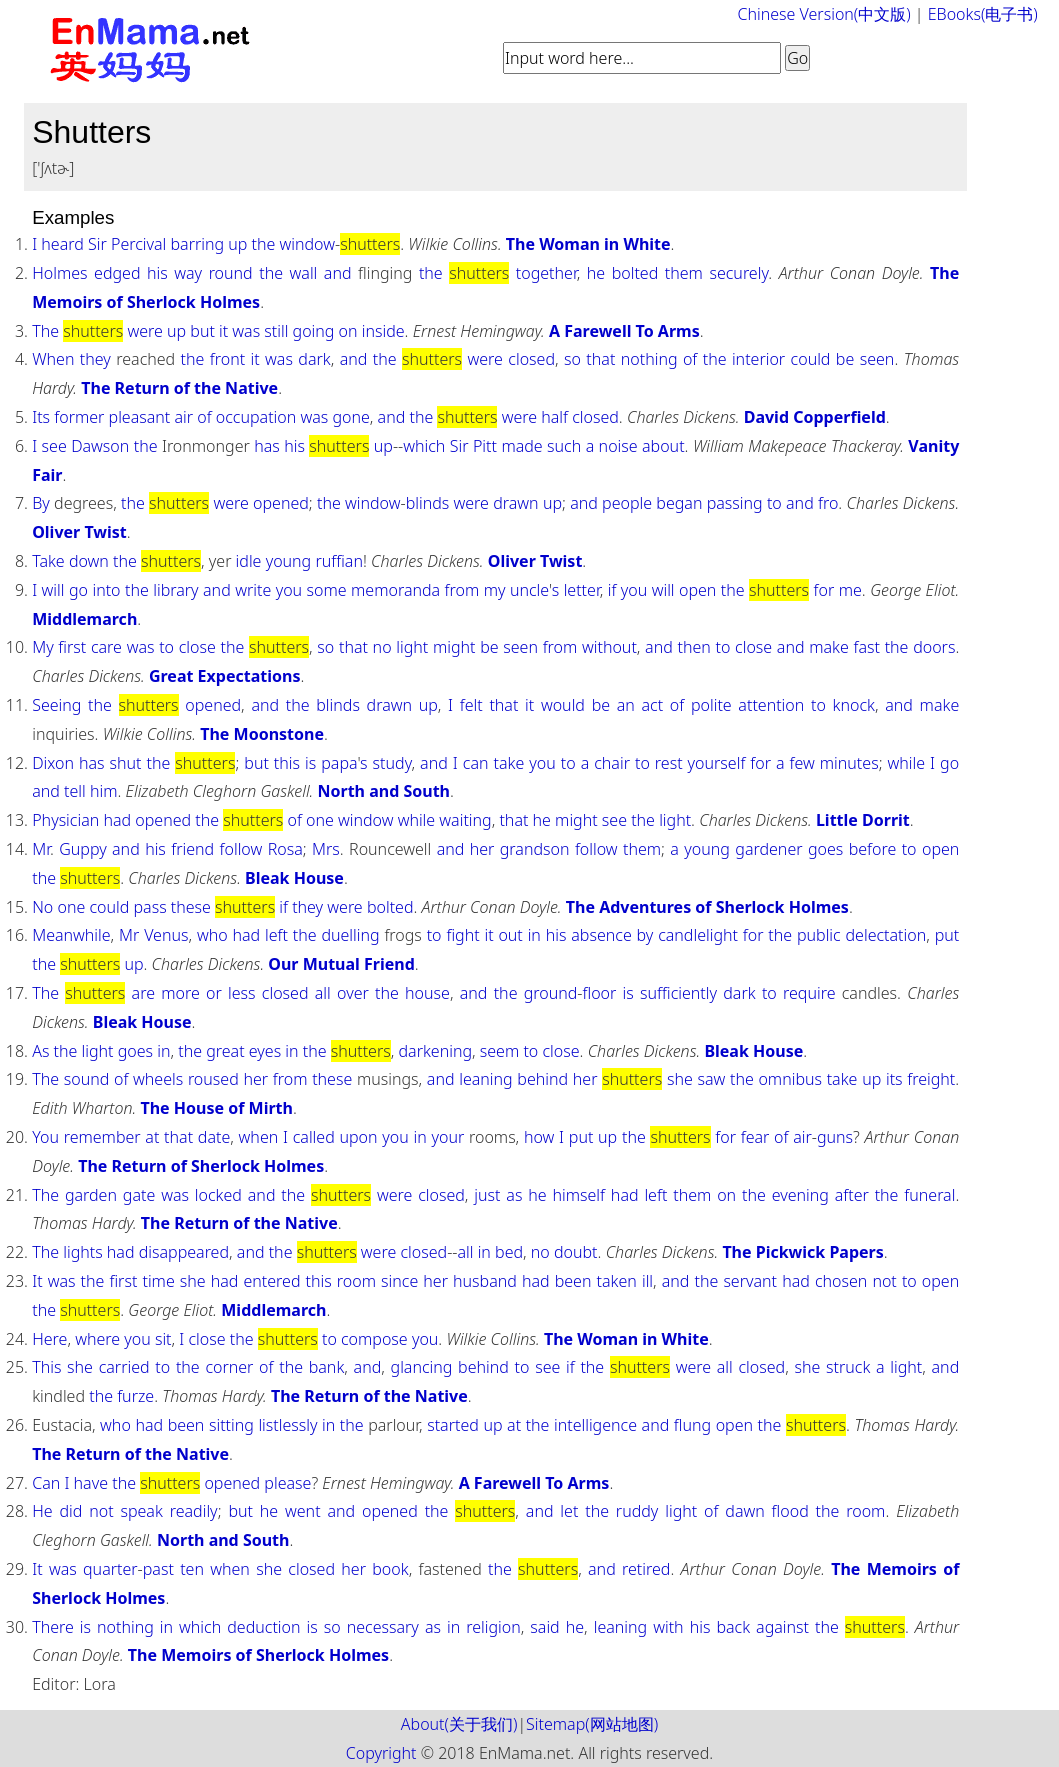 The height and width of the screenshot is (1767, 1059). I want to click on act, so click(653, 705).